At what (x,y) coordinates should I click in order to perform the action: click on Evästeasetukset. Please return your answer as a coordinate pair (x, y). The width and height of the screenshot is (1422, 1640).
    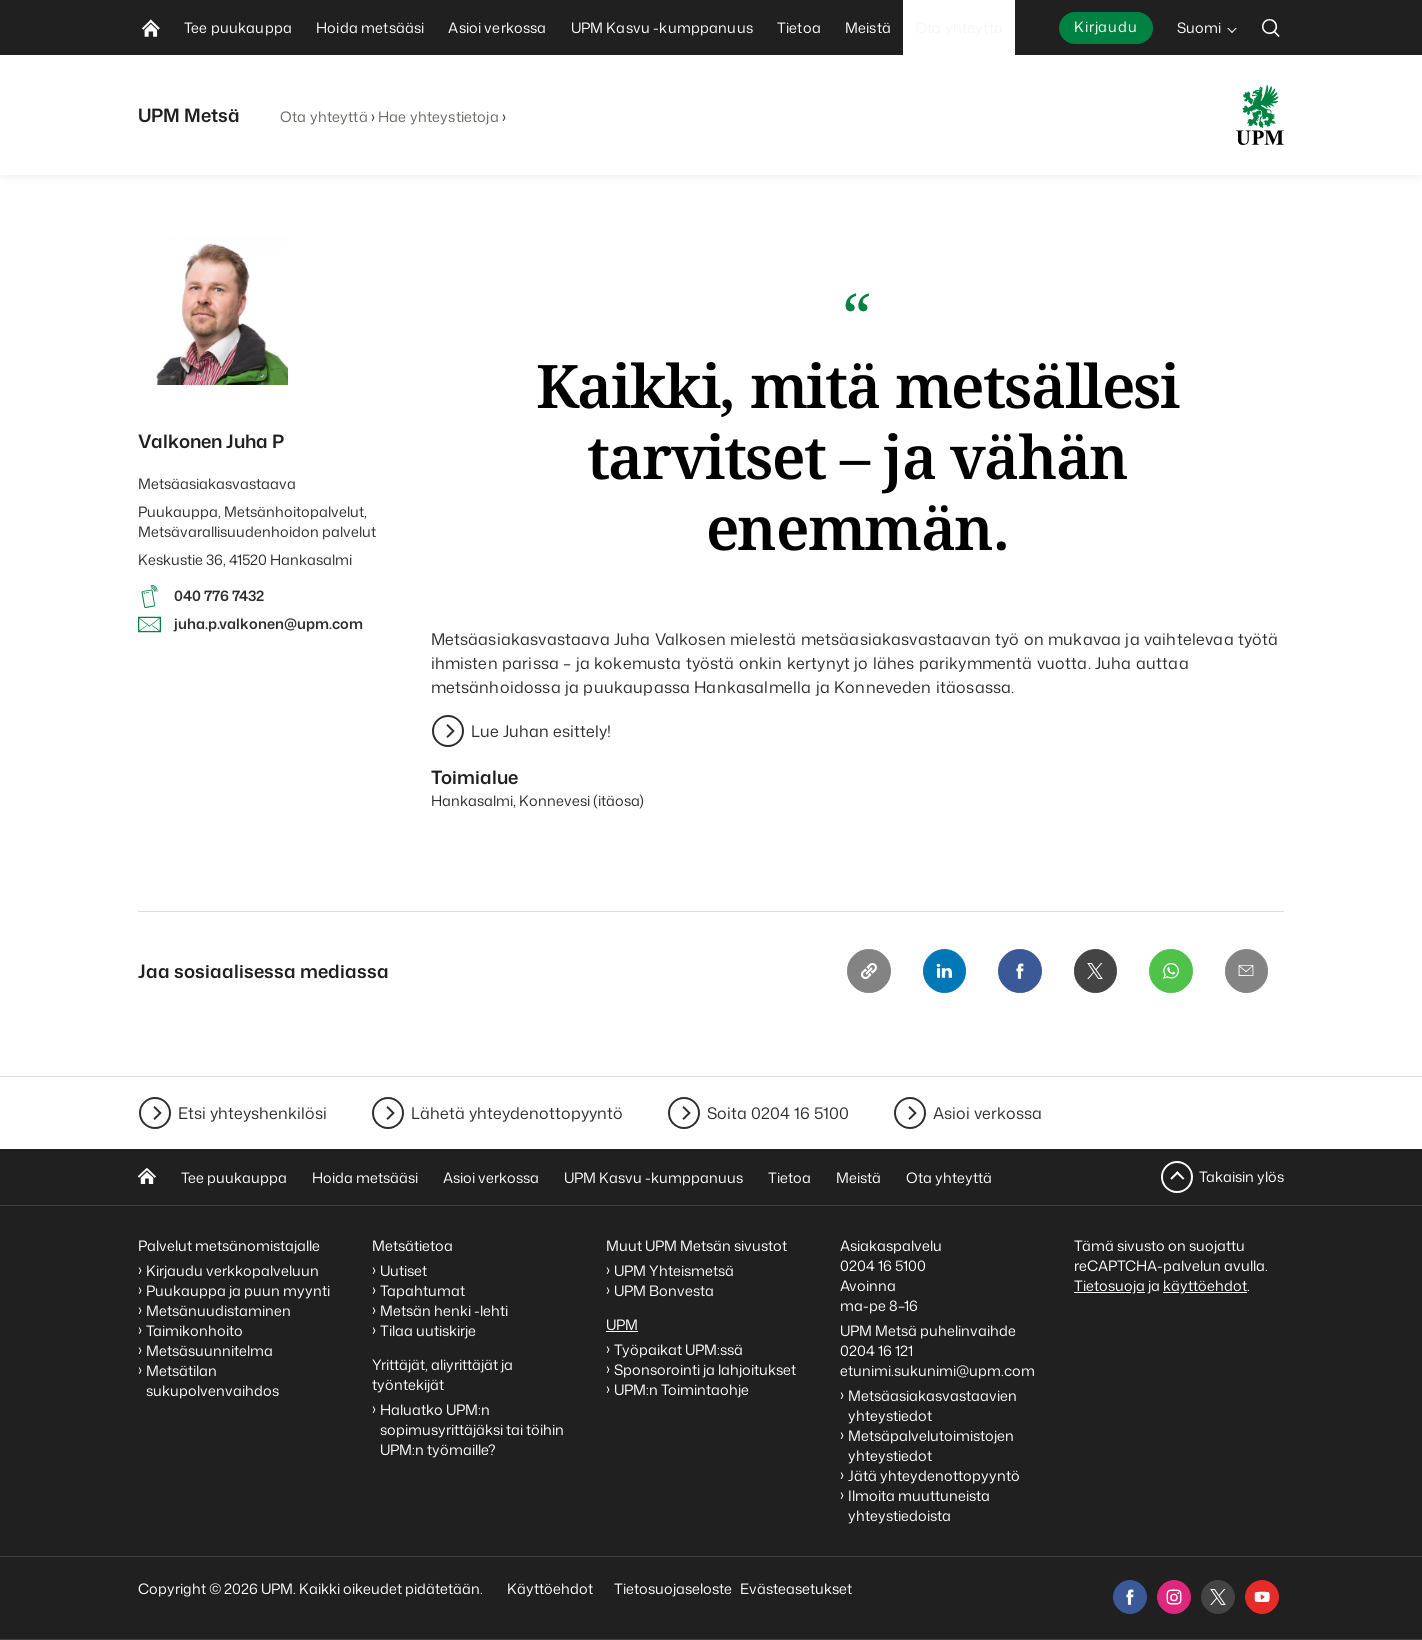
    Looking at the image, I should click on (796, 1588).